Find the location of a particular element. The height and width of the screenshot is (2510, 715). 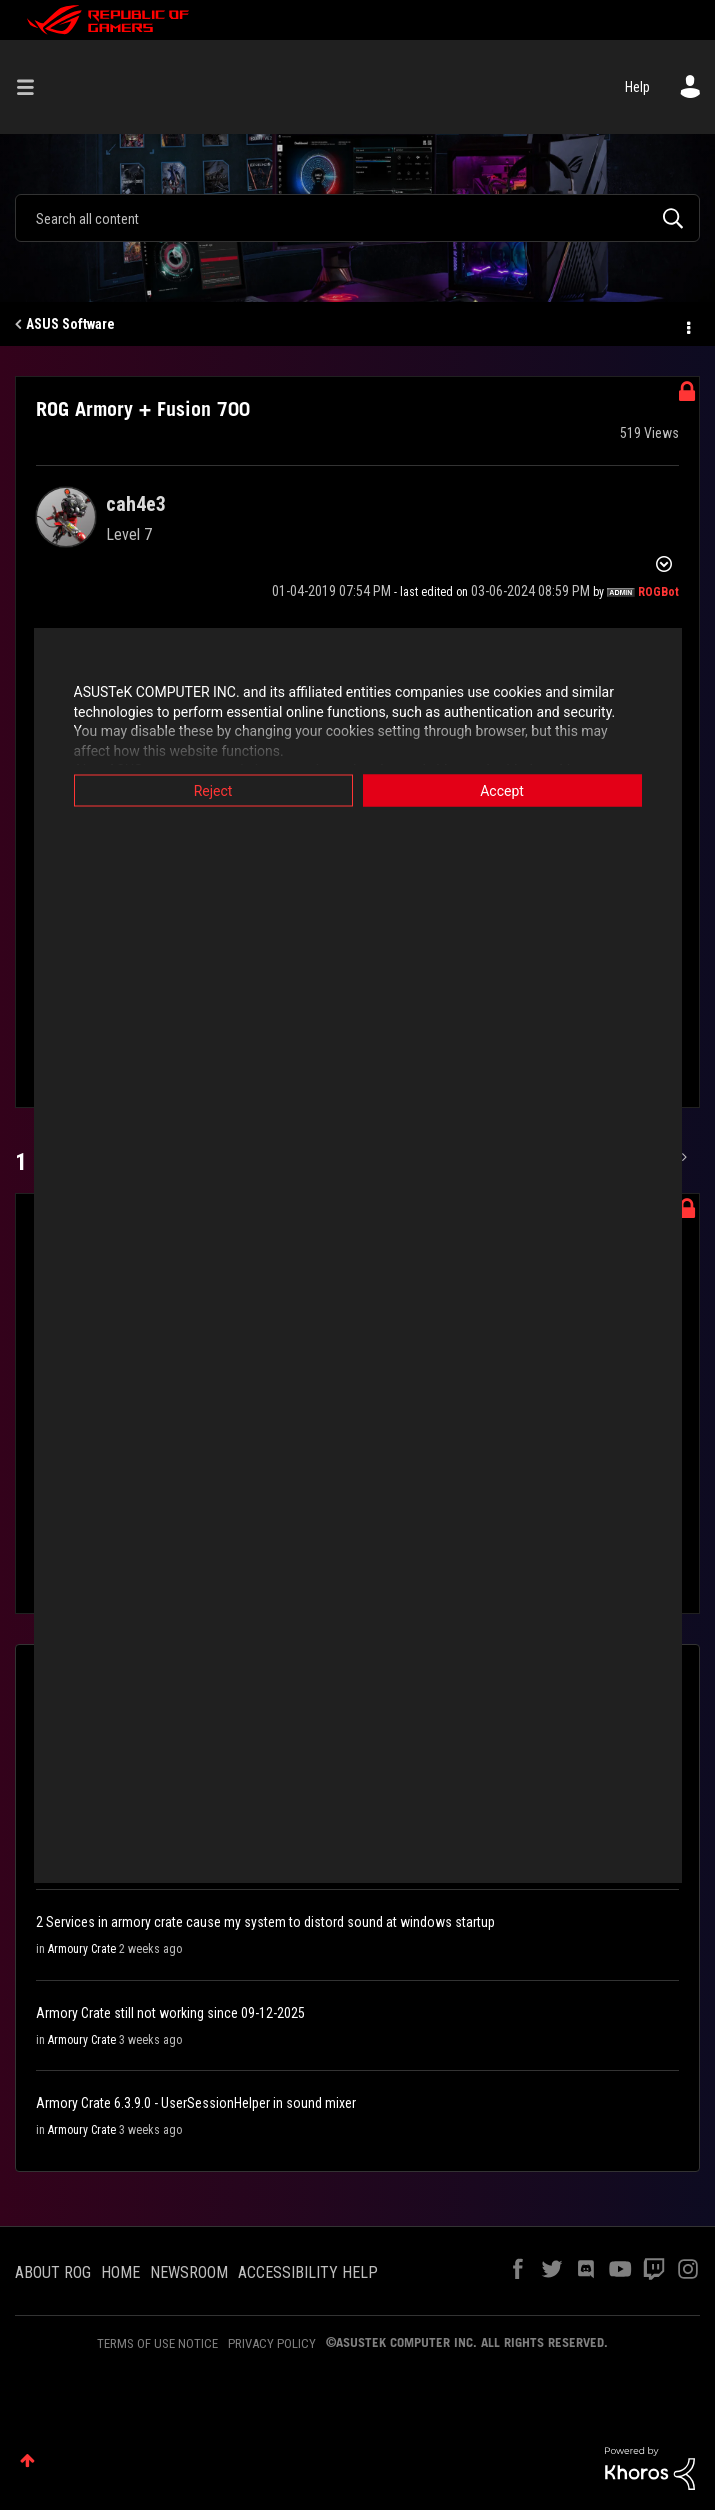

[Search] is located at coordinates (357, 218).